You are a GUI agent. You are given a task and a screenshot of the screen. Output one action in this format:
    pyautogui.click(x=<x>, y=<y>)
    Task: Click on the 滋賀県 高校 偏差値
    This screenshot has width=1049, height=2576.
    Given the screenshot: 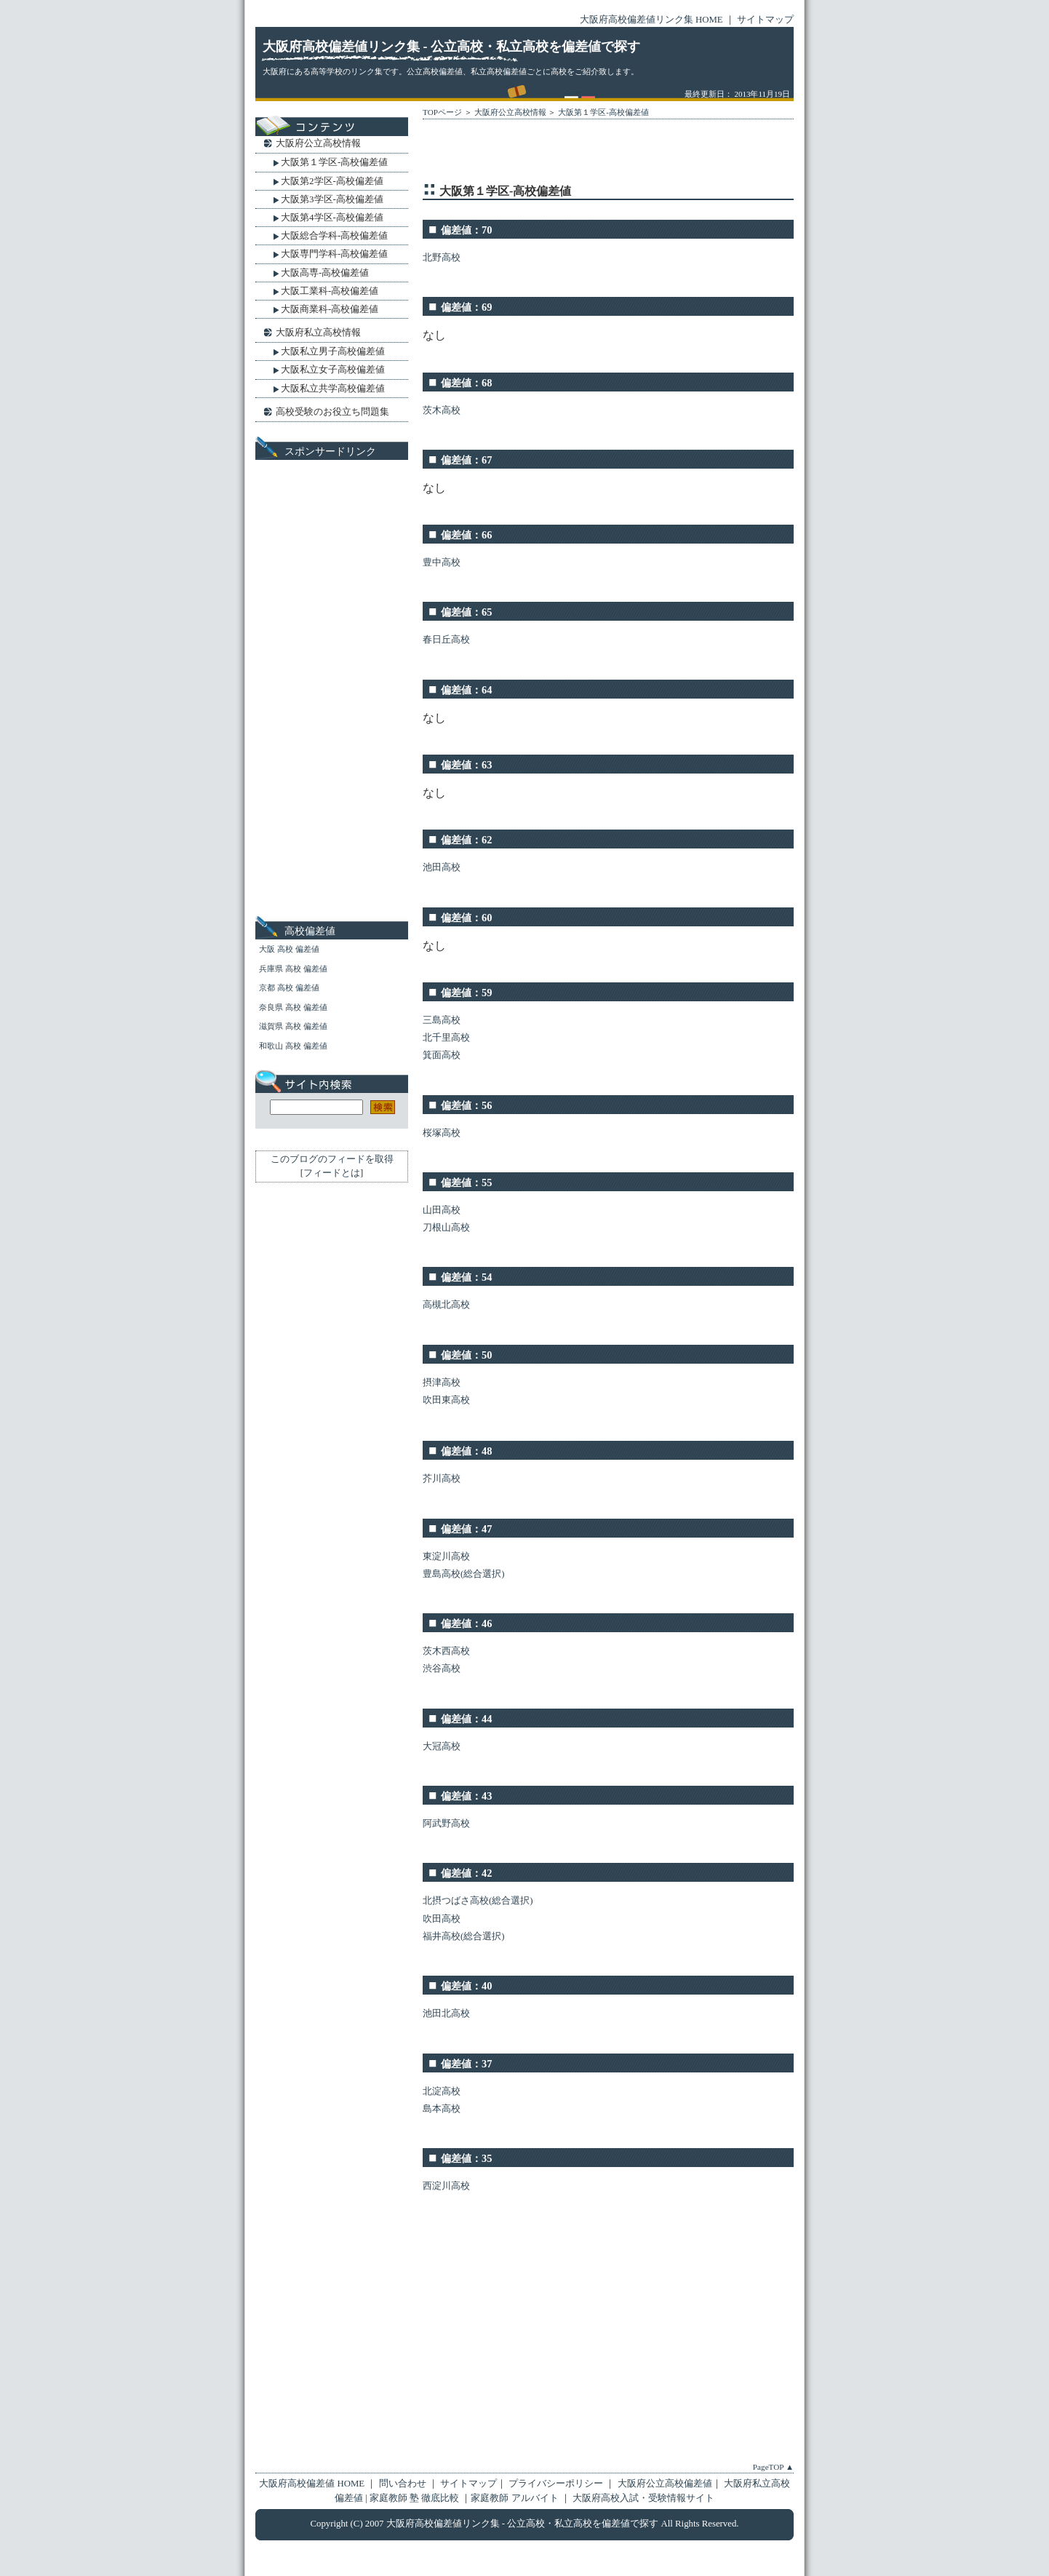 What is the action you would take?
    pyautogui.click(x=293, y=1026)
    